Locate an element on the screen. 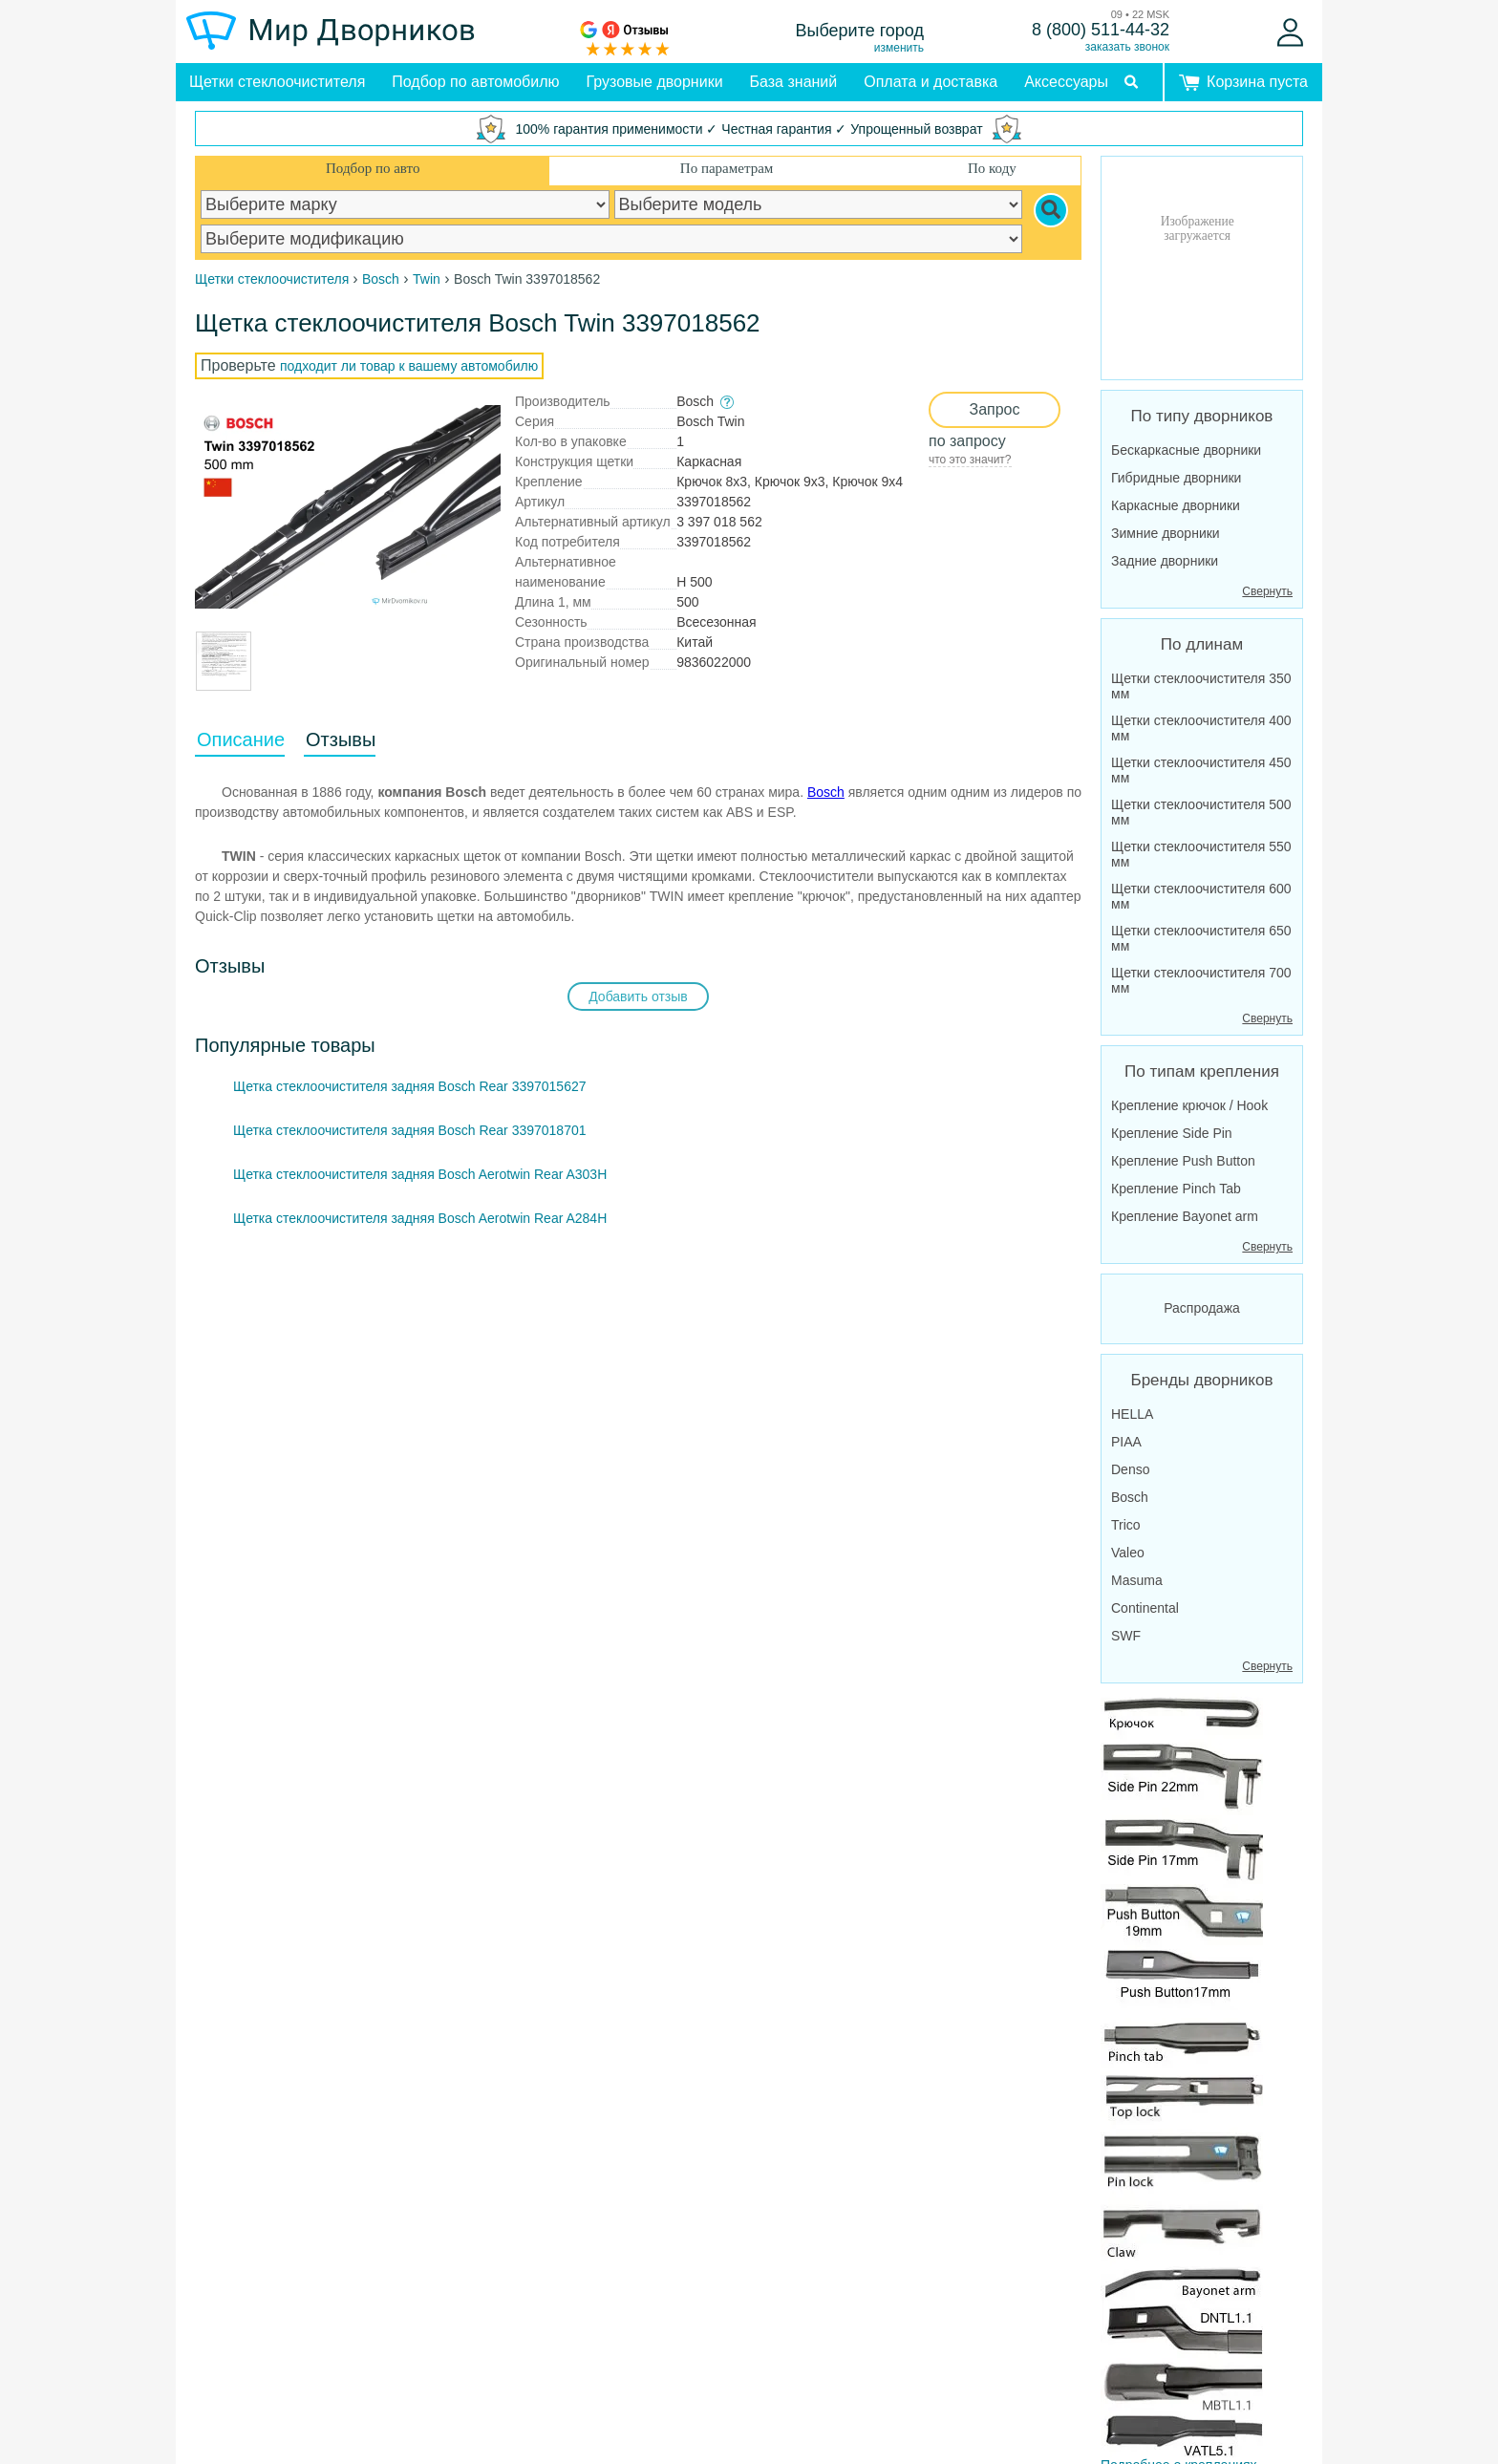  Masuma is located at coordinates (1137, 1580).